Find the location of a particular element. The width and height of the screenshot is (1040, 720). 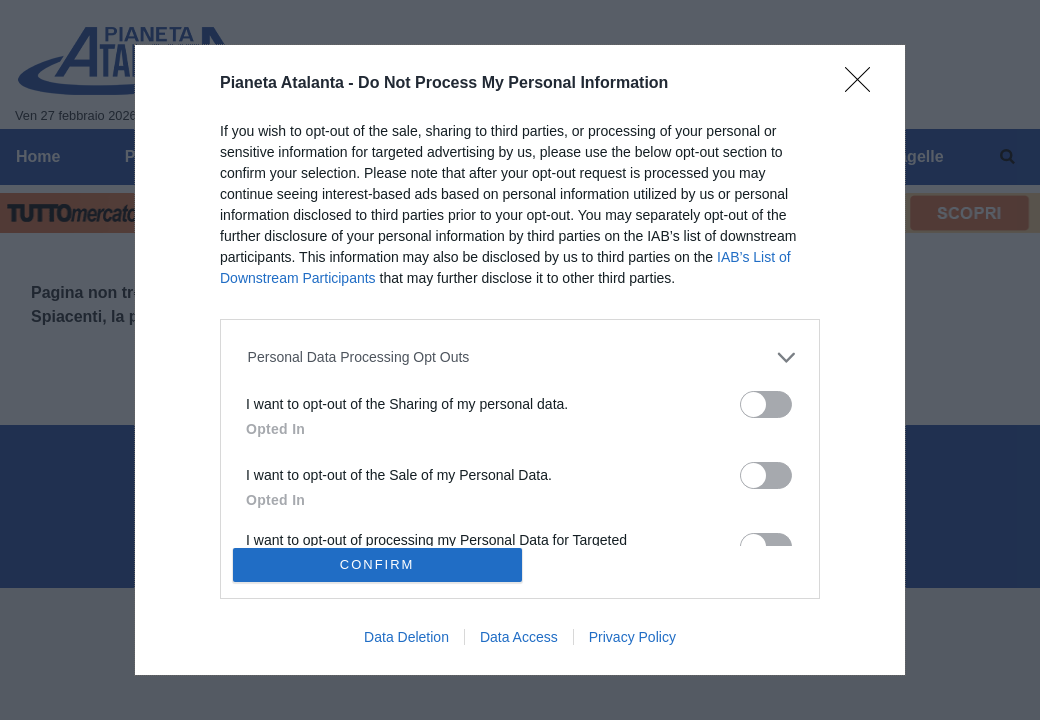

CONFIRM is located at coordinates (377, 564).